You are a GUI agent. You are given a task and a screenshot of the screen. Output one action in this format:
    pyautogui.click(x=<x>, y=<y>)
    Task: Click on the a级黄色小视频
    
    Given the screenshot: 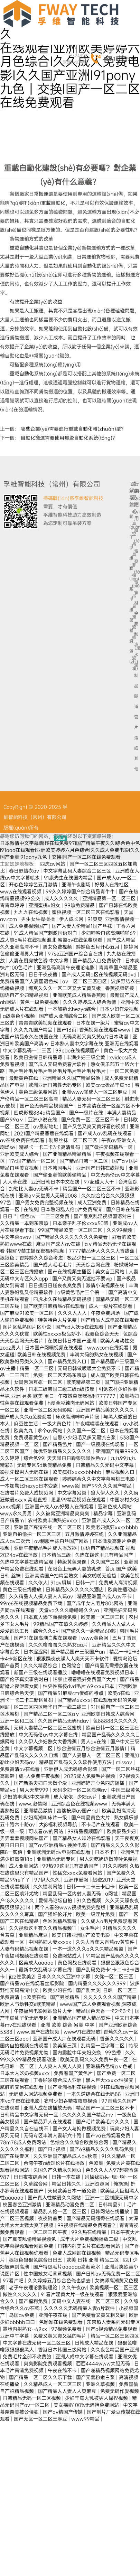 What is the action you would take?
    pyautogui.click(x=19, y=1016)
    